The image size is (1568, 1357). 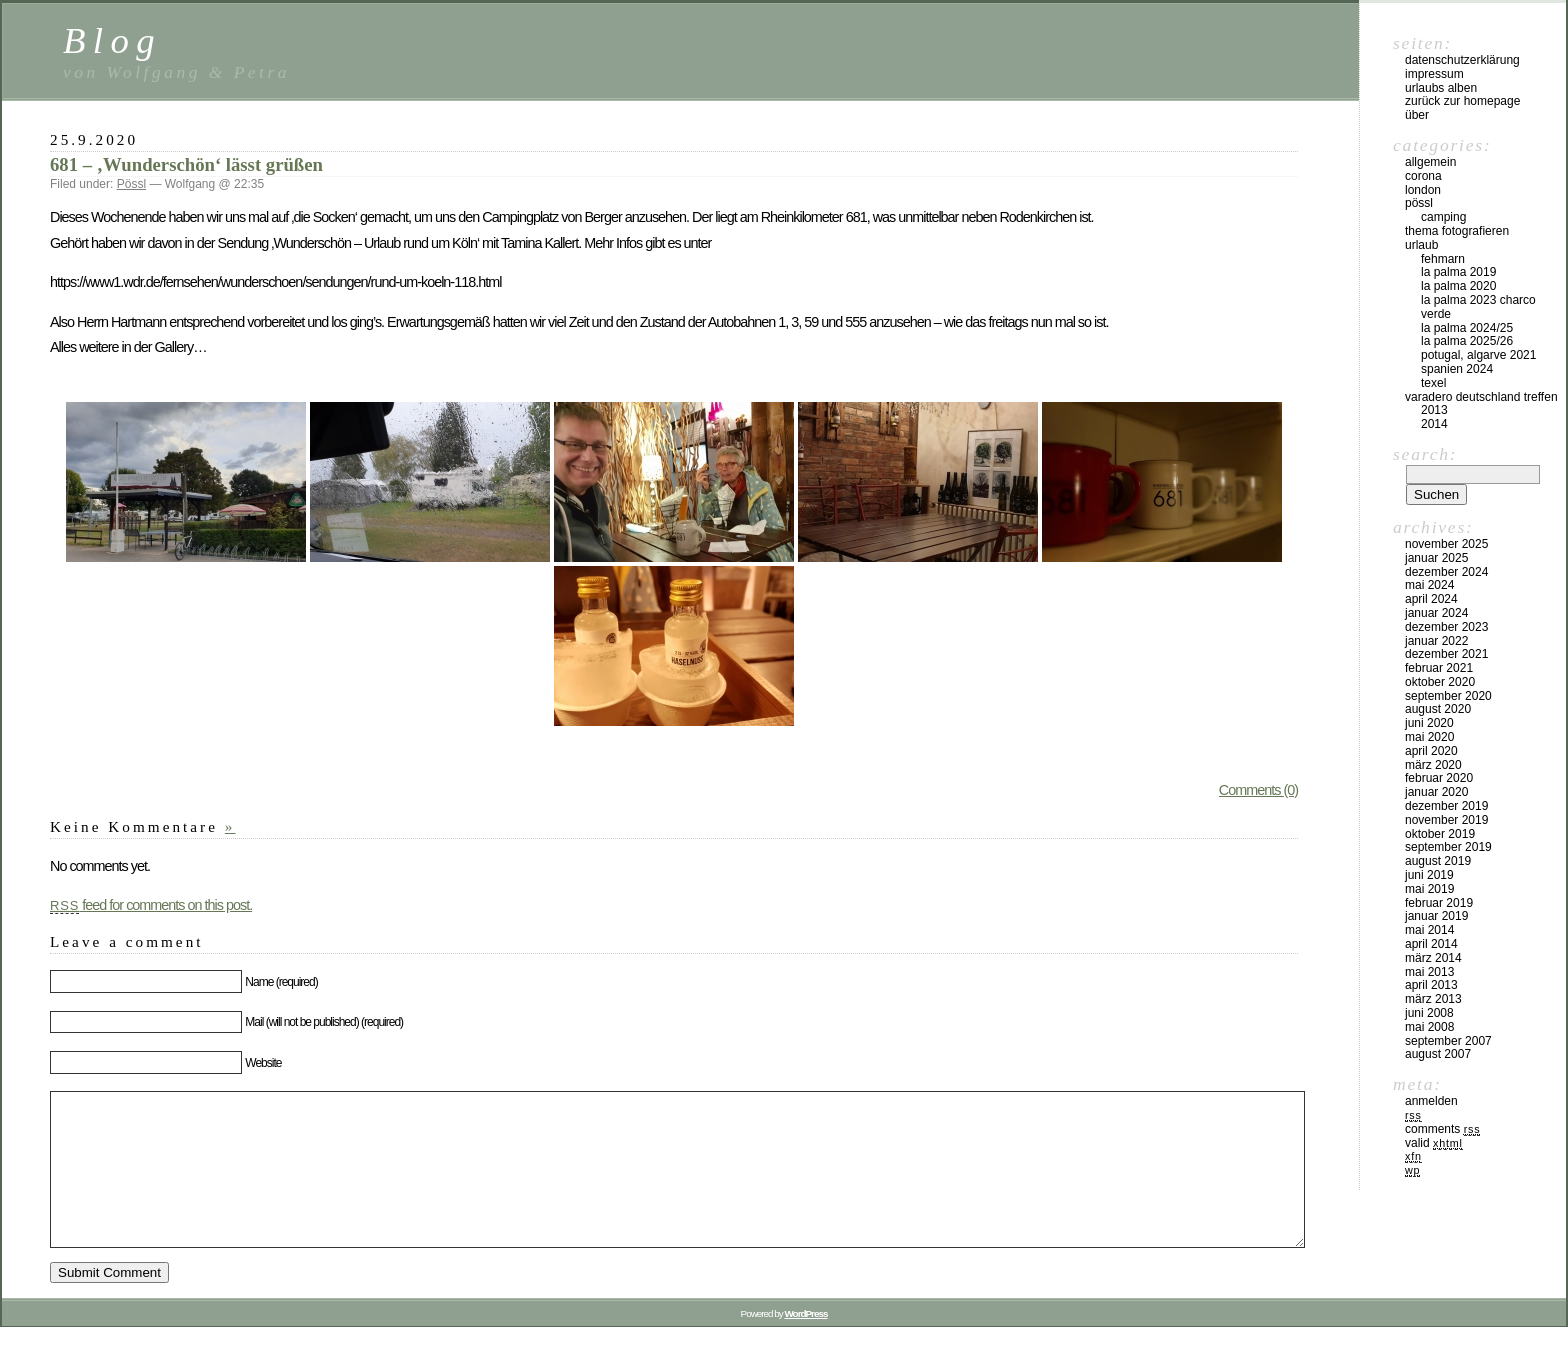 What do you see at coordinates (1439, 668) in the screenshot?
I see `Februar 2021` at bounding box center [1439, 668].